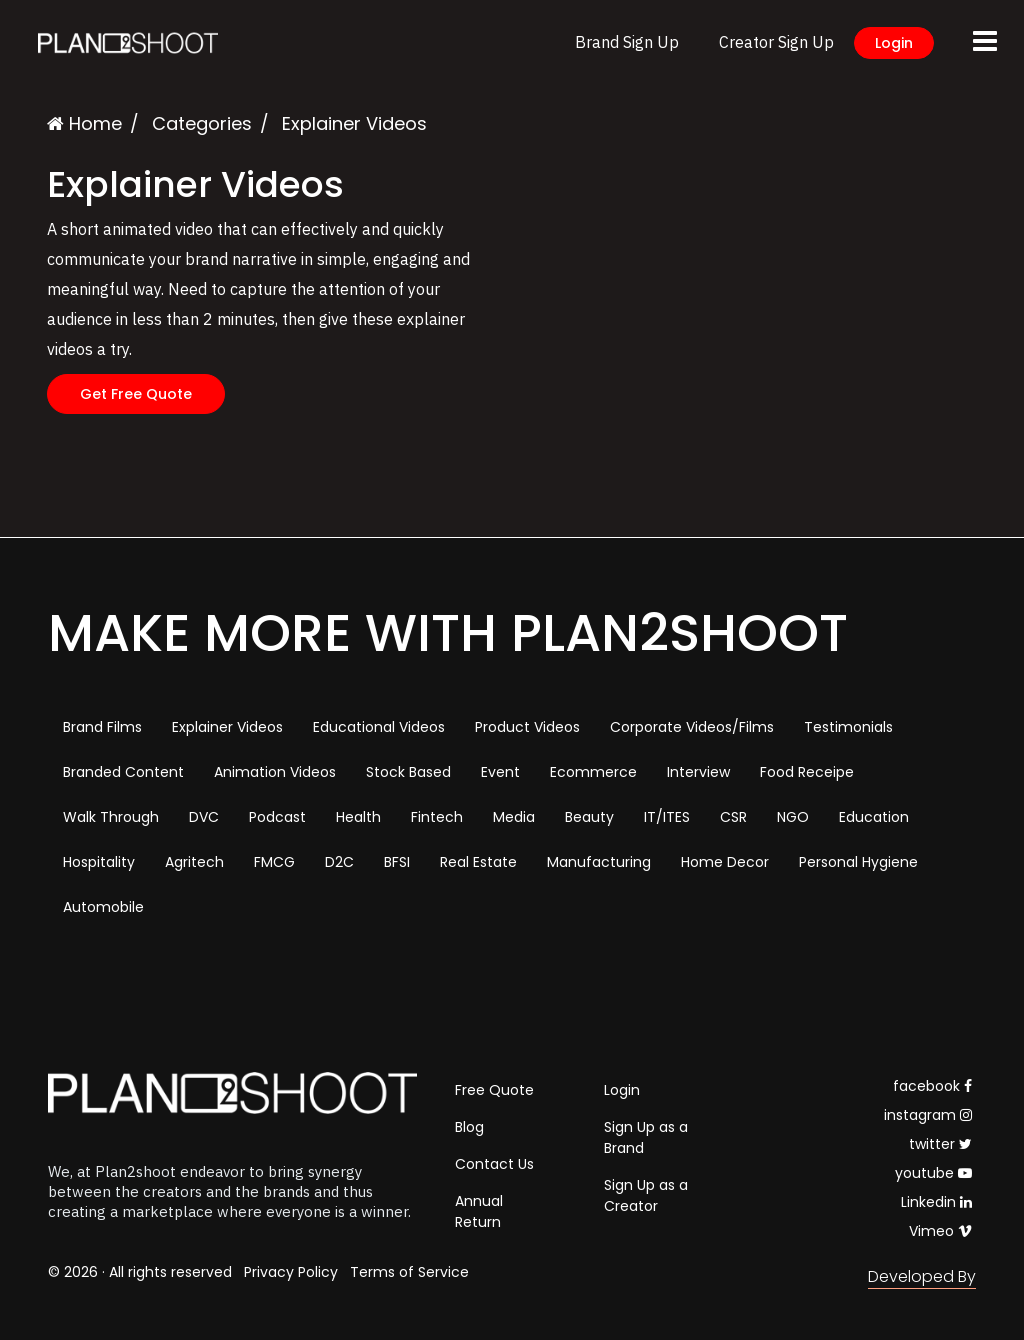 This screenshot has height=1340, width=1024. Describe the element at coordinates (274, 862) in the screenshot. I see `FMCG` at that location.